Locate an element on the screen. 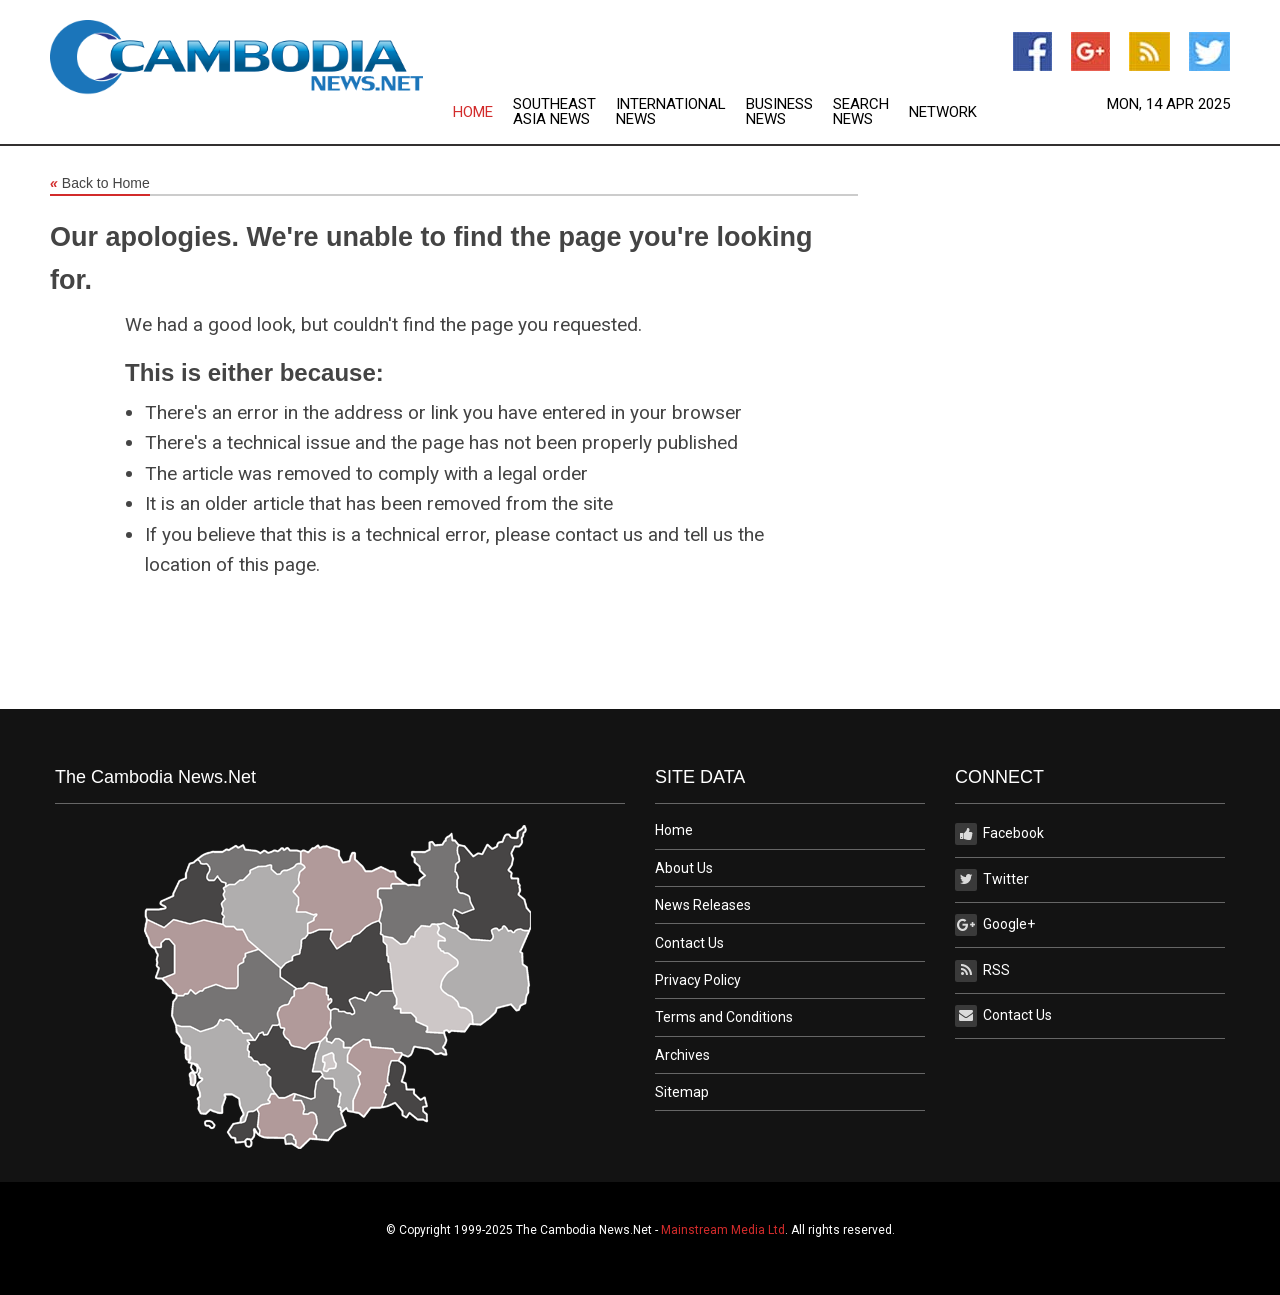 The image size is (1280, 1295). Terms and Conditions is located at coordinates (724, 1017).